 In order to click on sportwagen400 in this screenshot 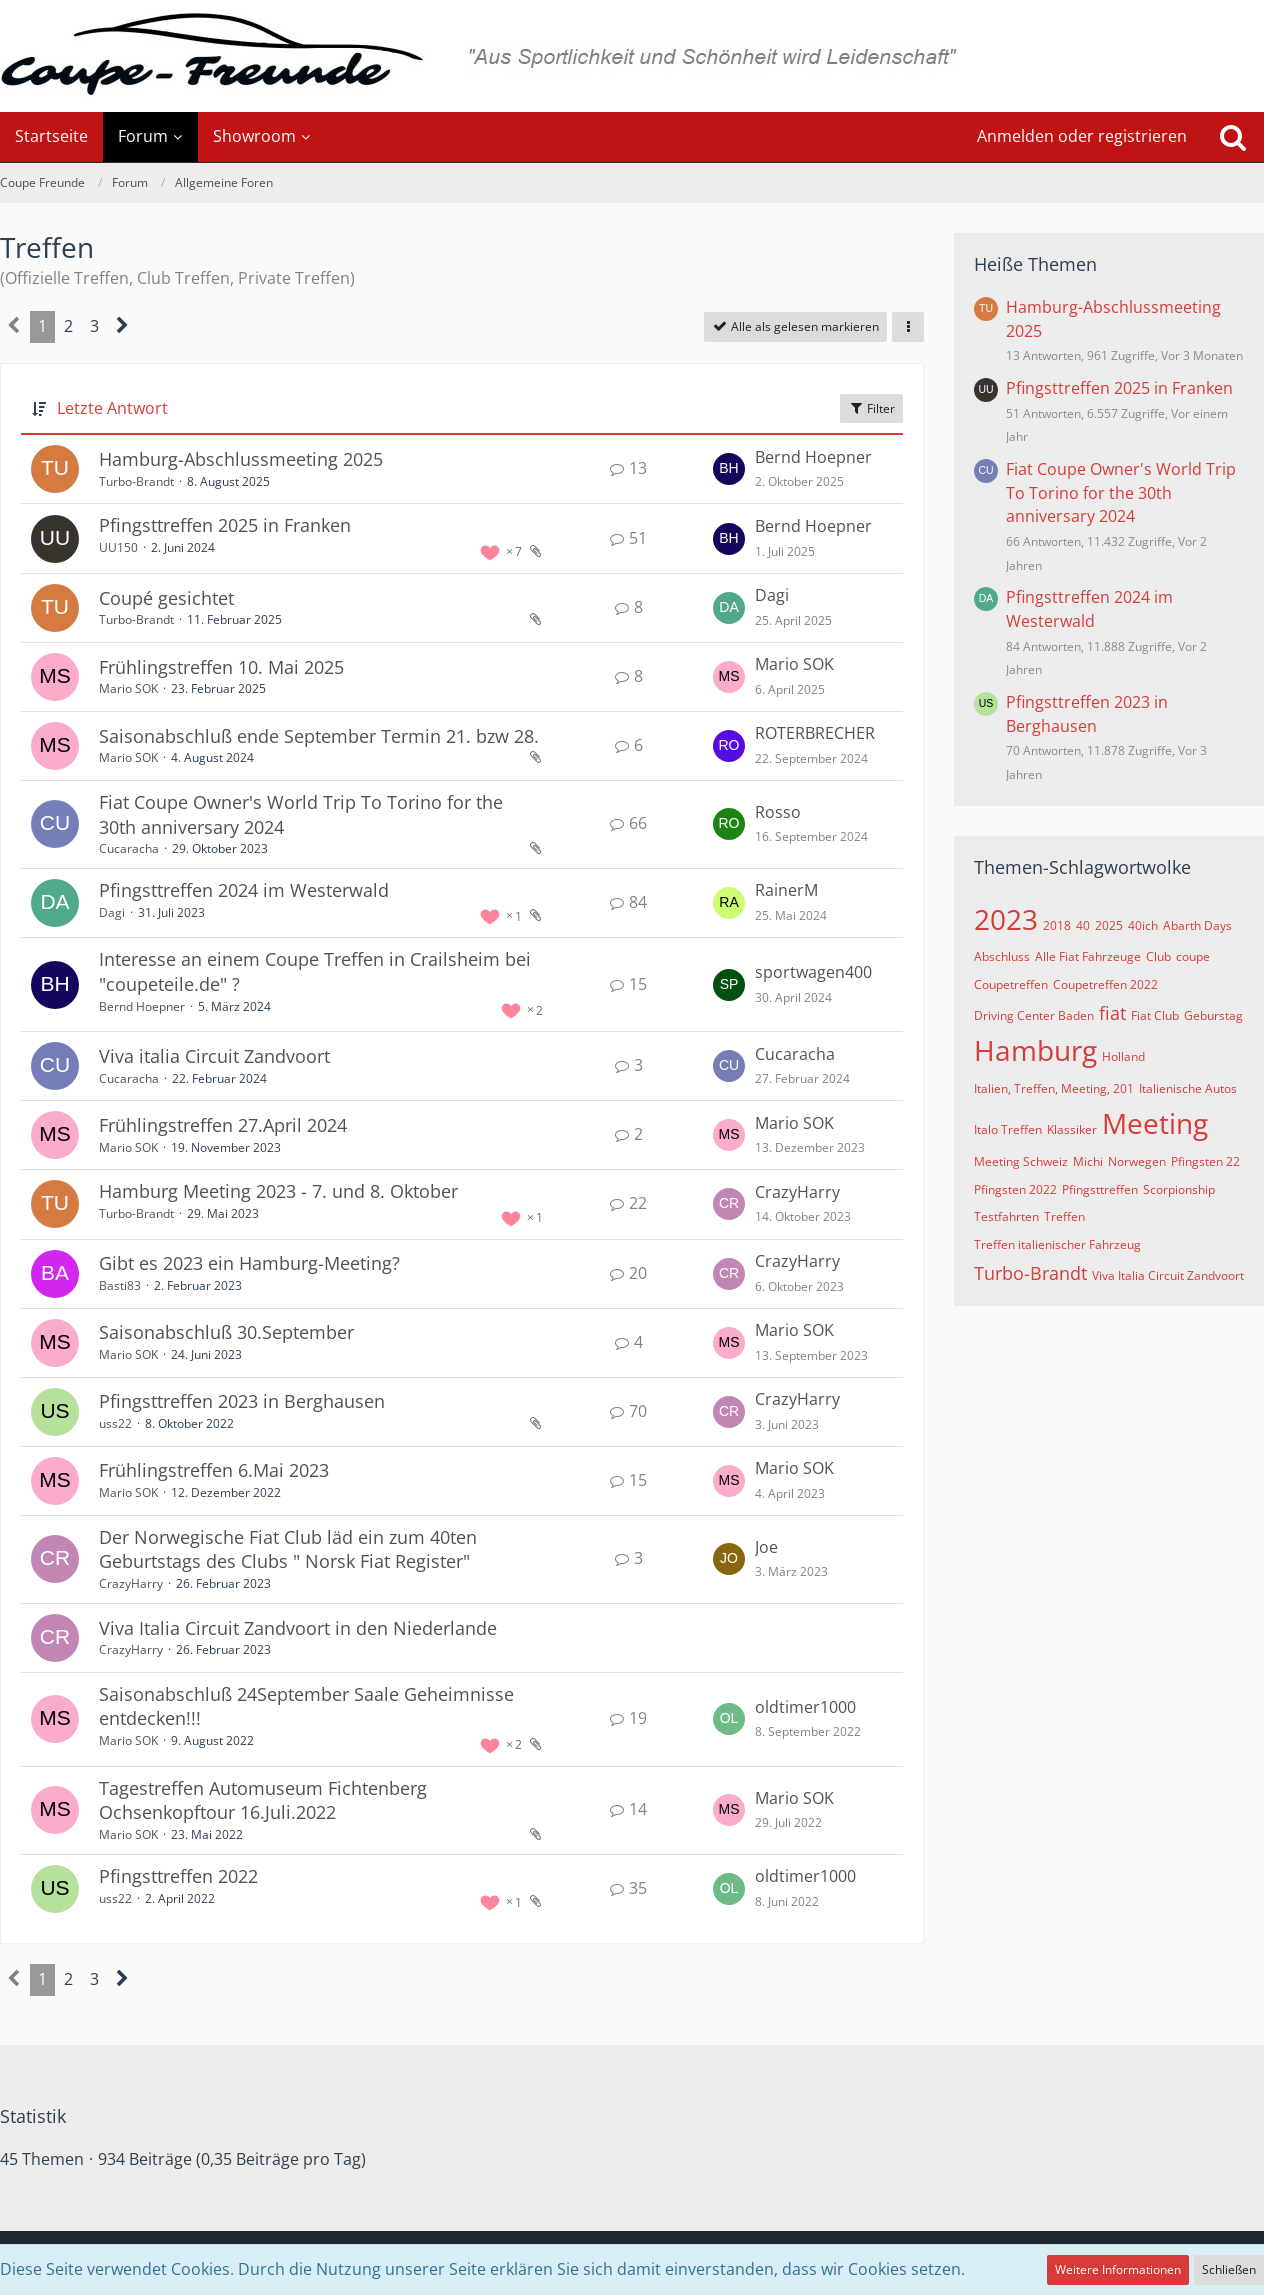, I will do `click(813, 972)`.